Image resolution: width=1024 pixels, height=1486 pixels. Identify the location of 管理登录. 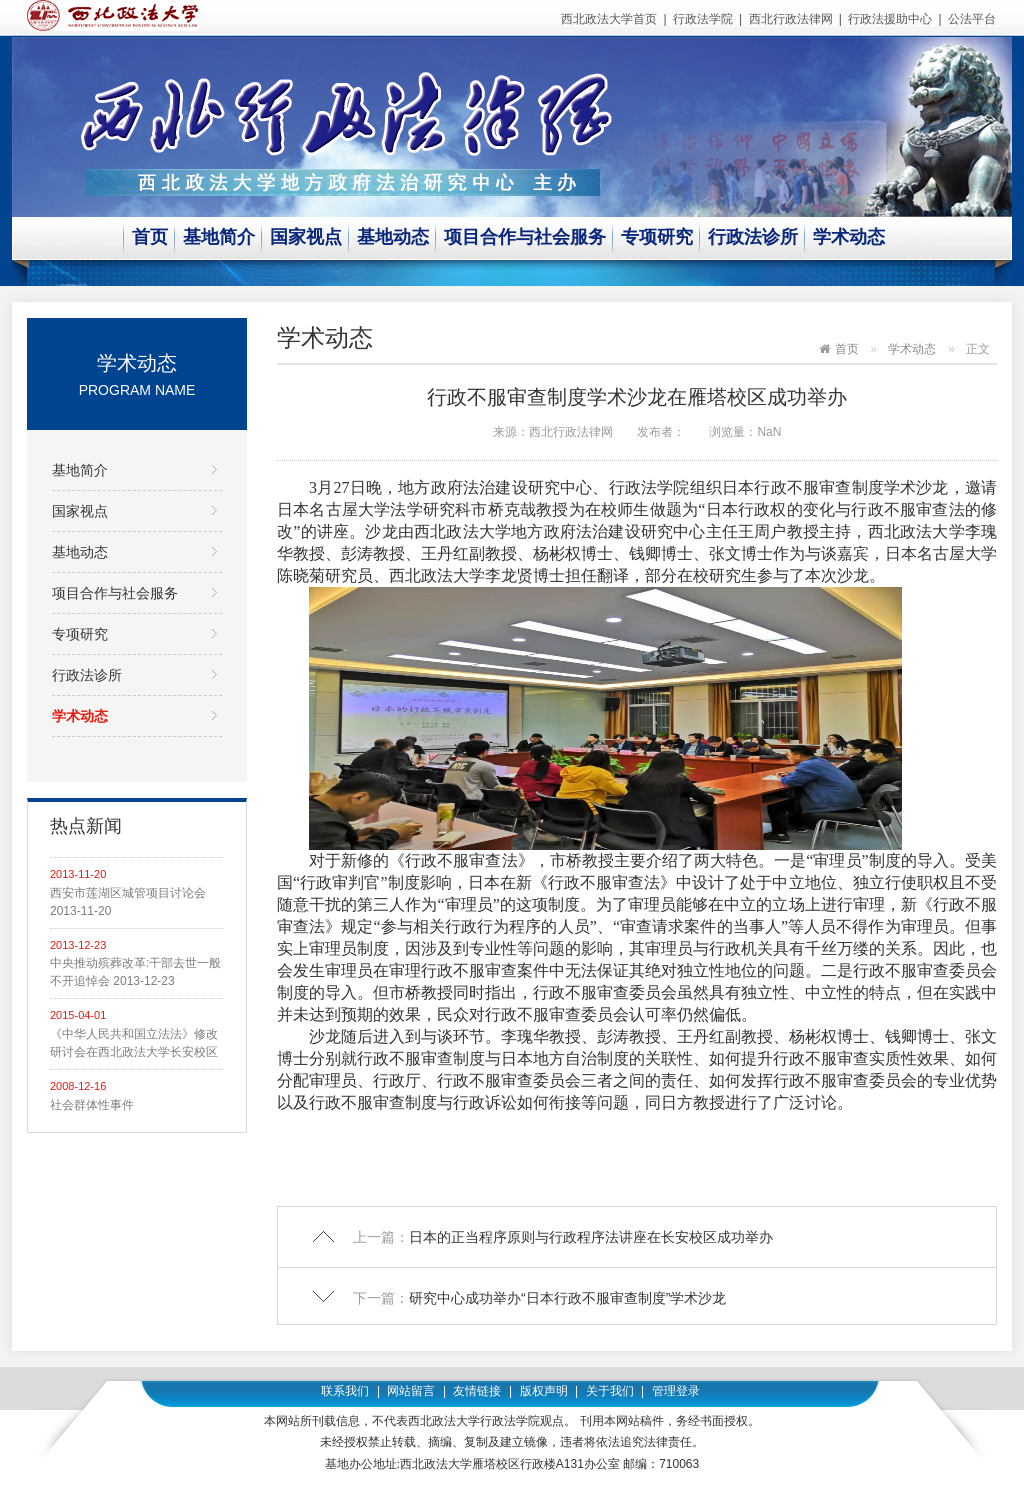
(676, 1391).